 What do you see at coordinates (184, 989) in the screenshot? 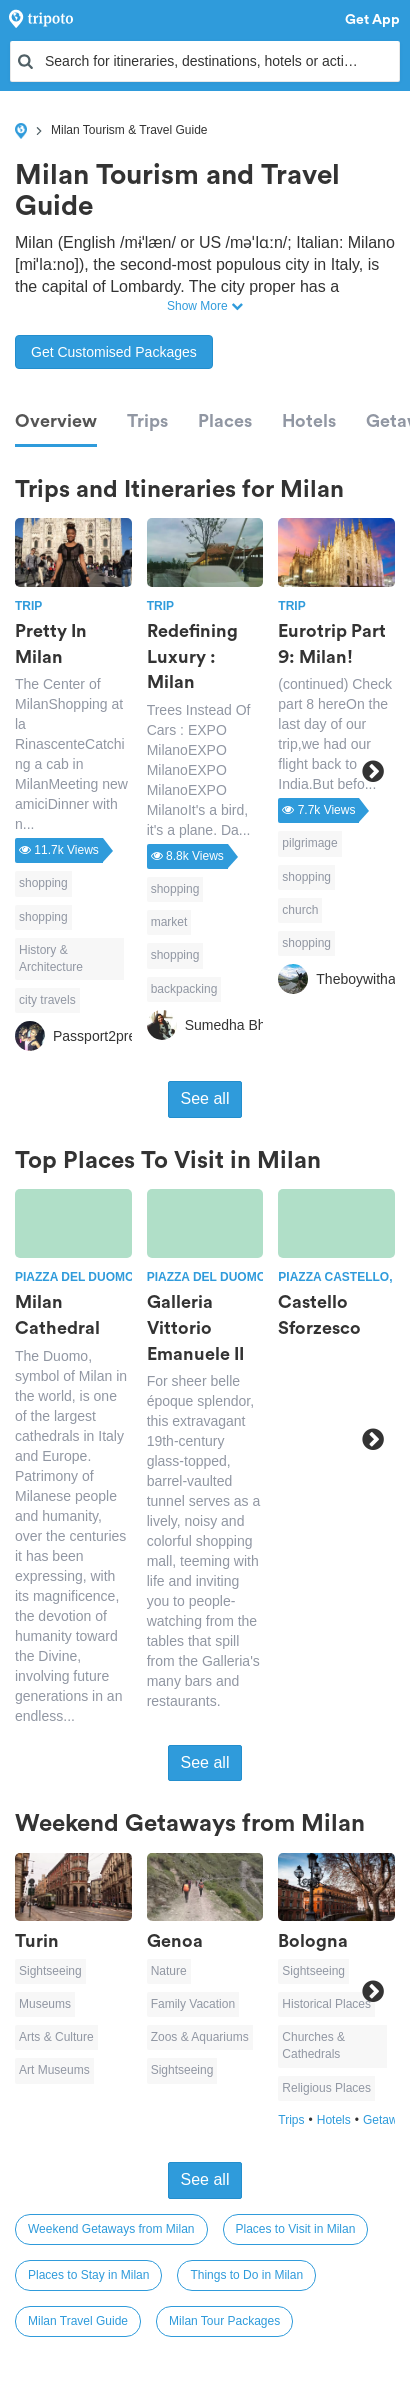
I see `backpacking` at bounding box center [184, 989].